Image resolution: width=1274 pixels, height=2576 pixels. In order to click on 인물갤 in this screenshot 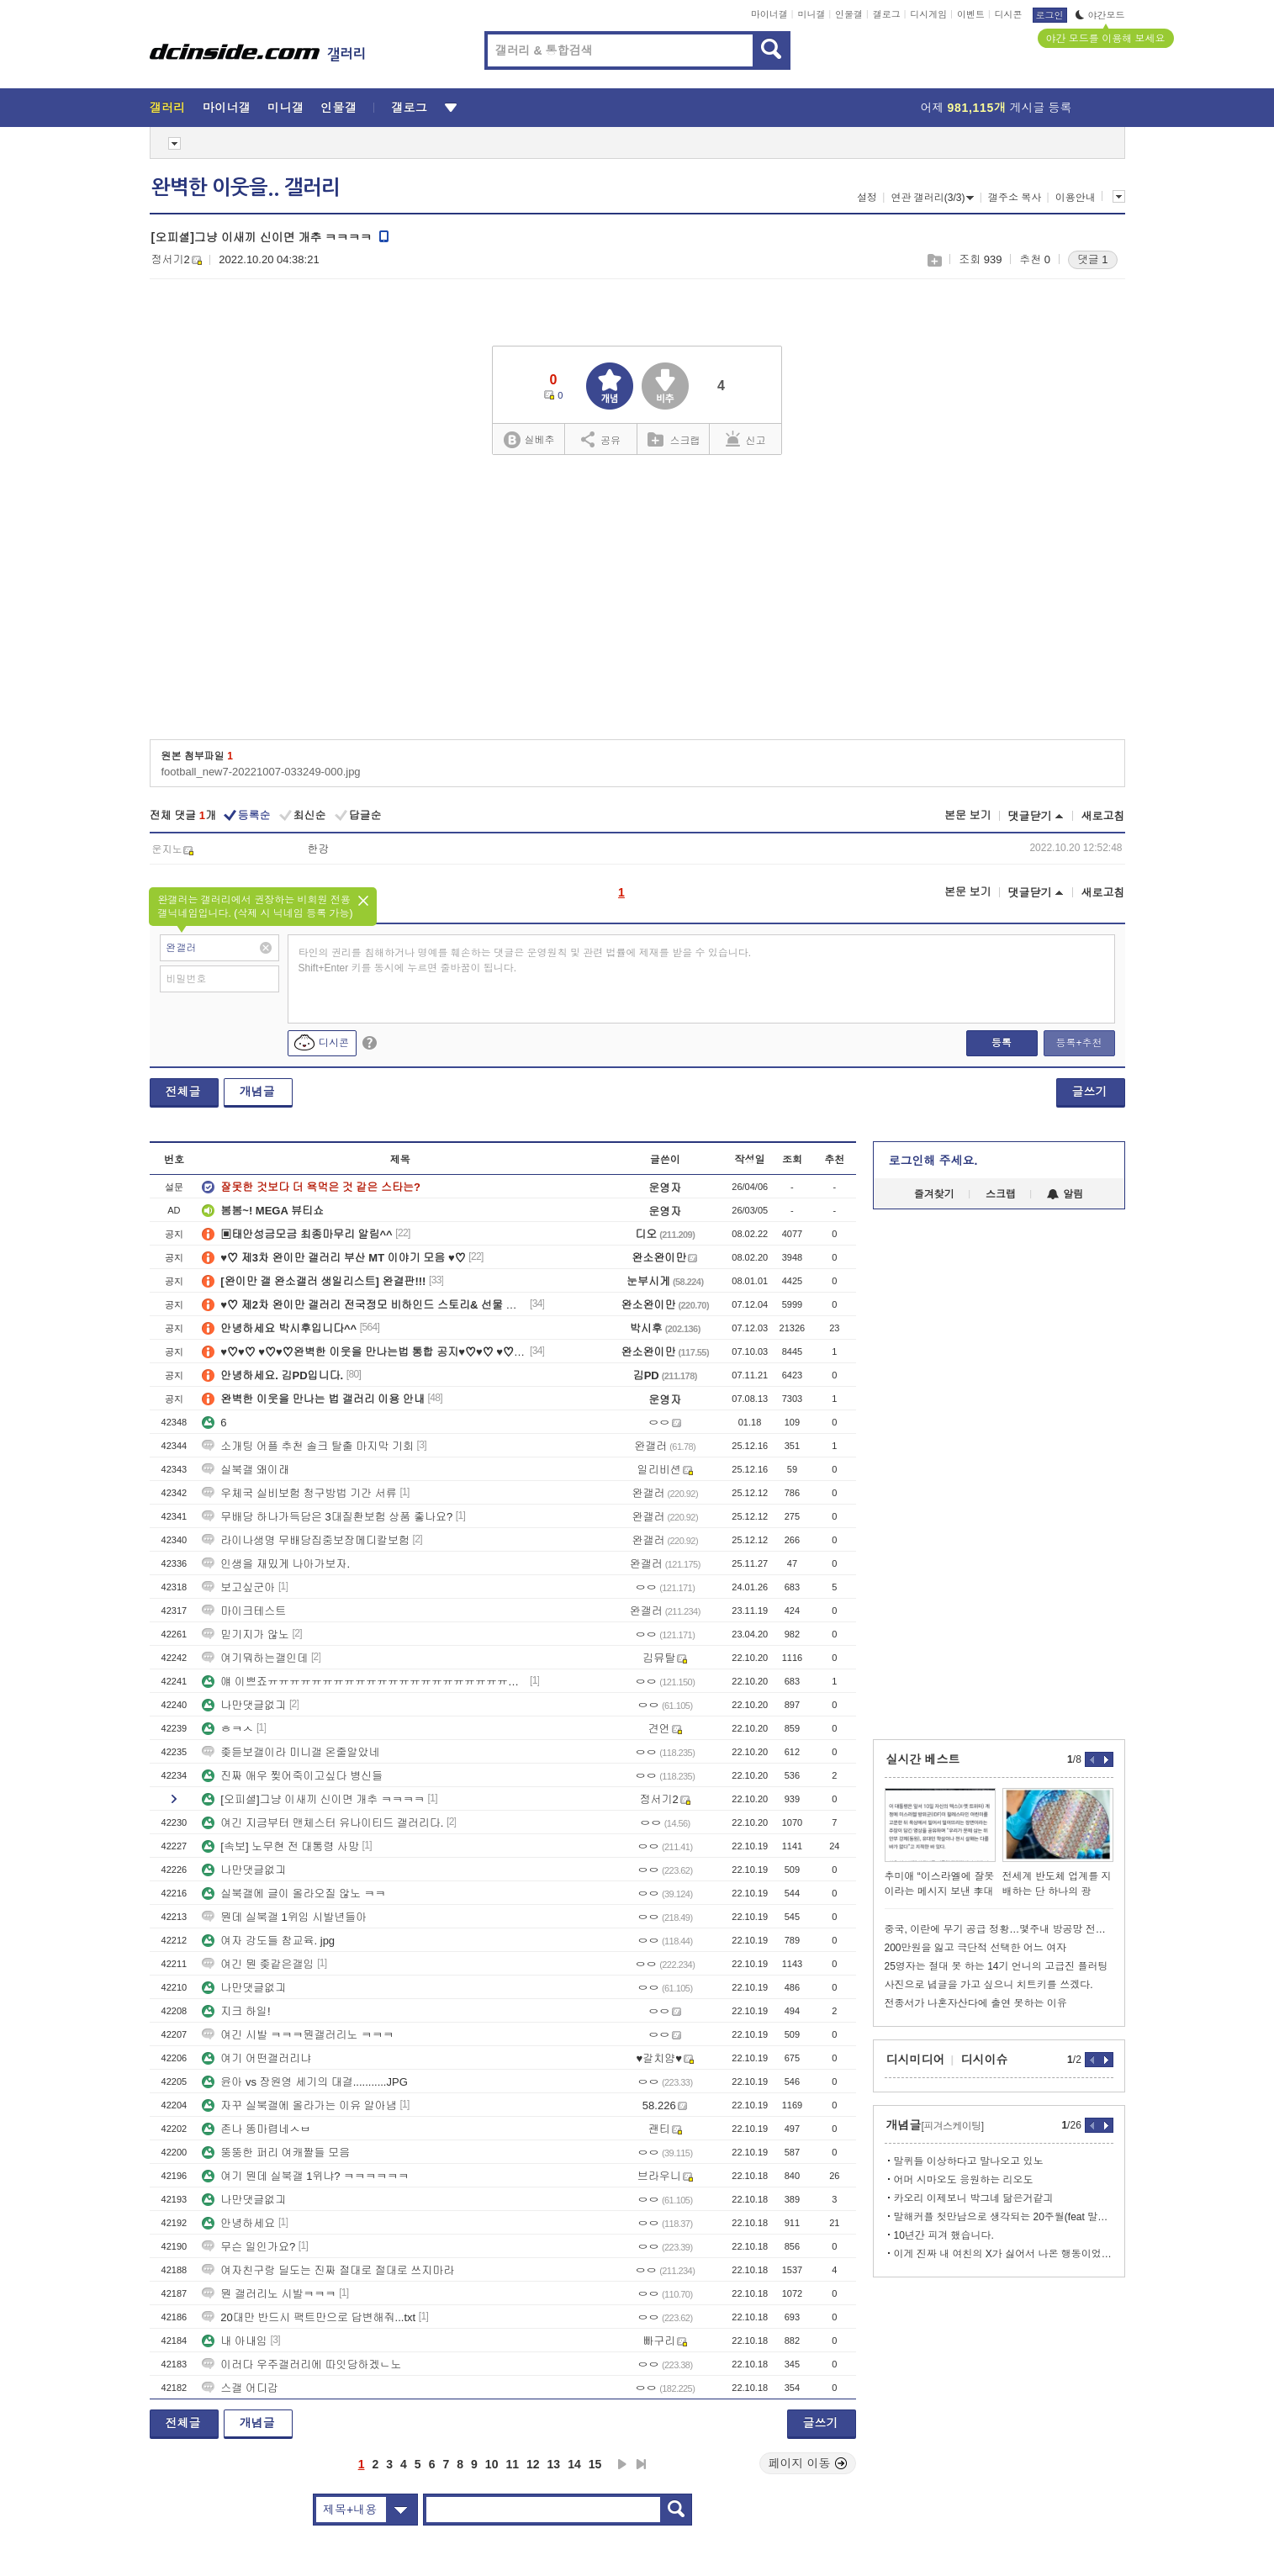, I will do `click(849, 14)`.